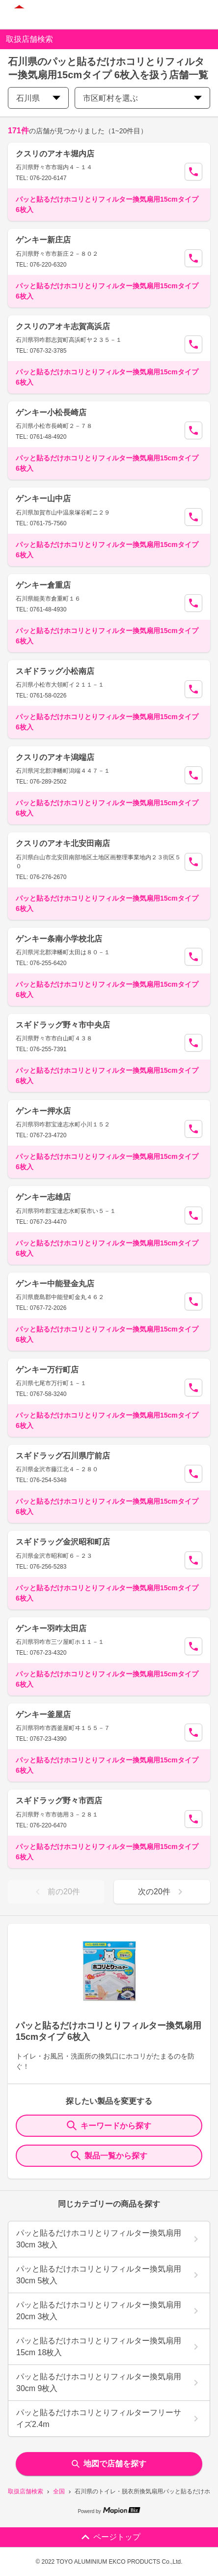  Describe the element at coordinates (55, 1283) in the screenshot. I see `ゲンキー中能登金丸店` at that location.